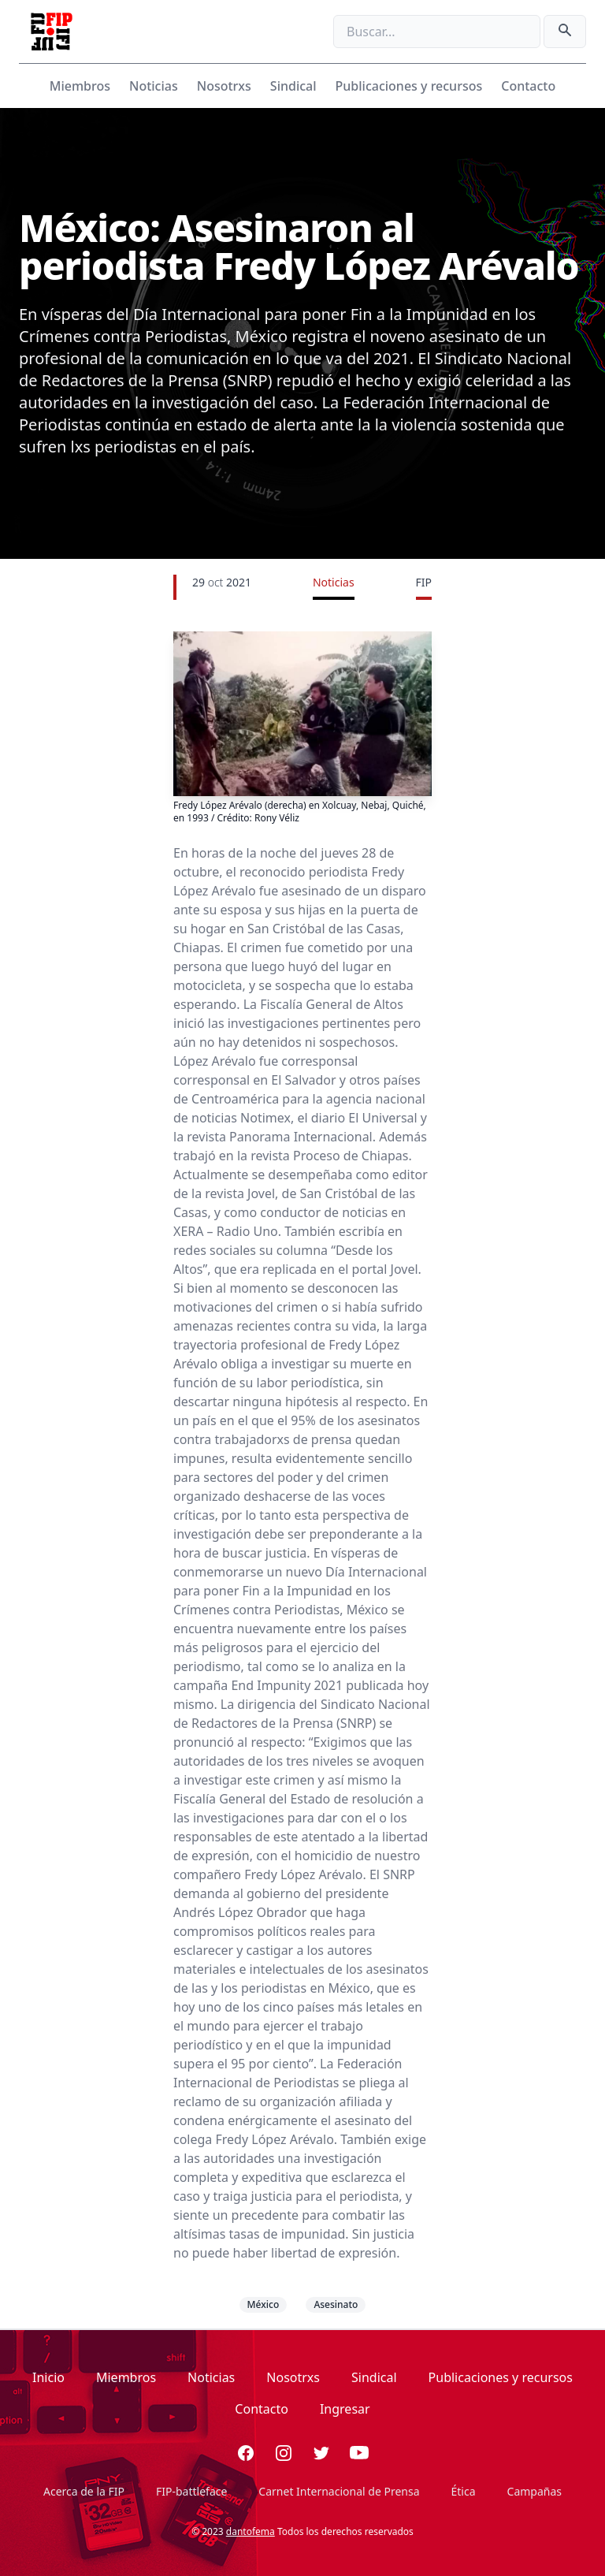 This screenshot has height=2576, width=605. I want to click on Acerca de la FIP, so click(83, 2491).